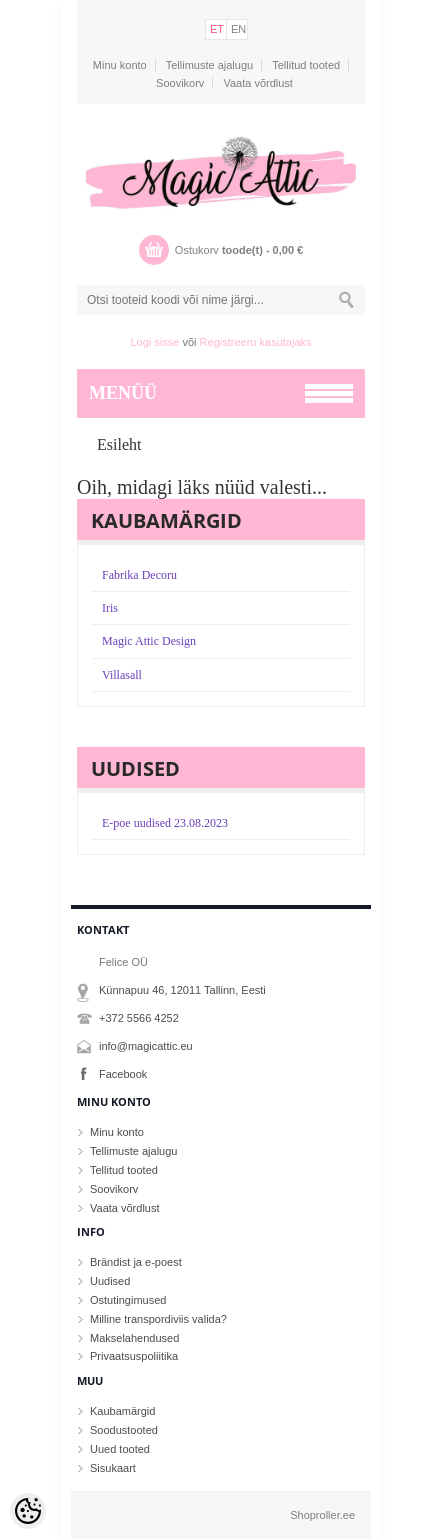 This screenshot has height=1539, width=442. What do you see at coordinates (128, 1300) in the screenshot?
I see `Ostutingimused` at bounding box center [128, 1300].